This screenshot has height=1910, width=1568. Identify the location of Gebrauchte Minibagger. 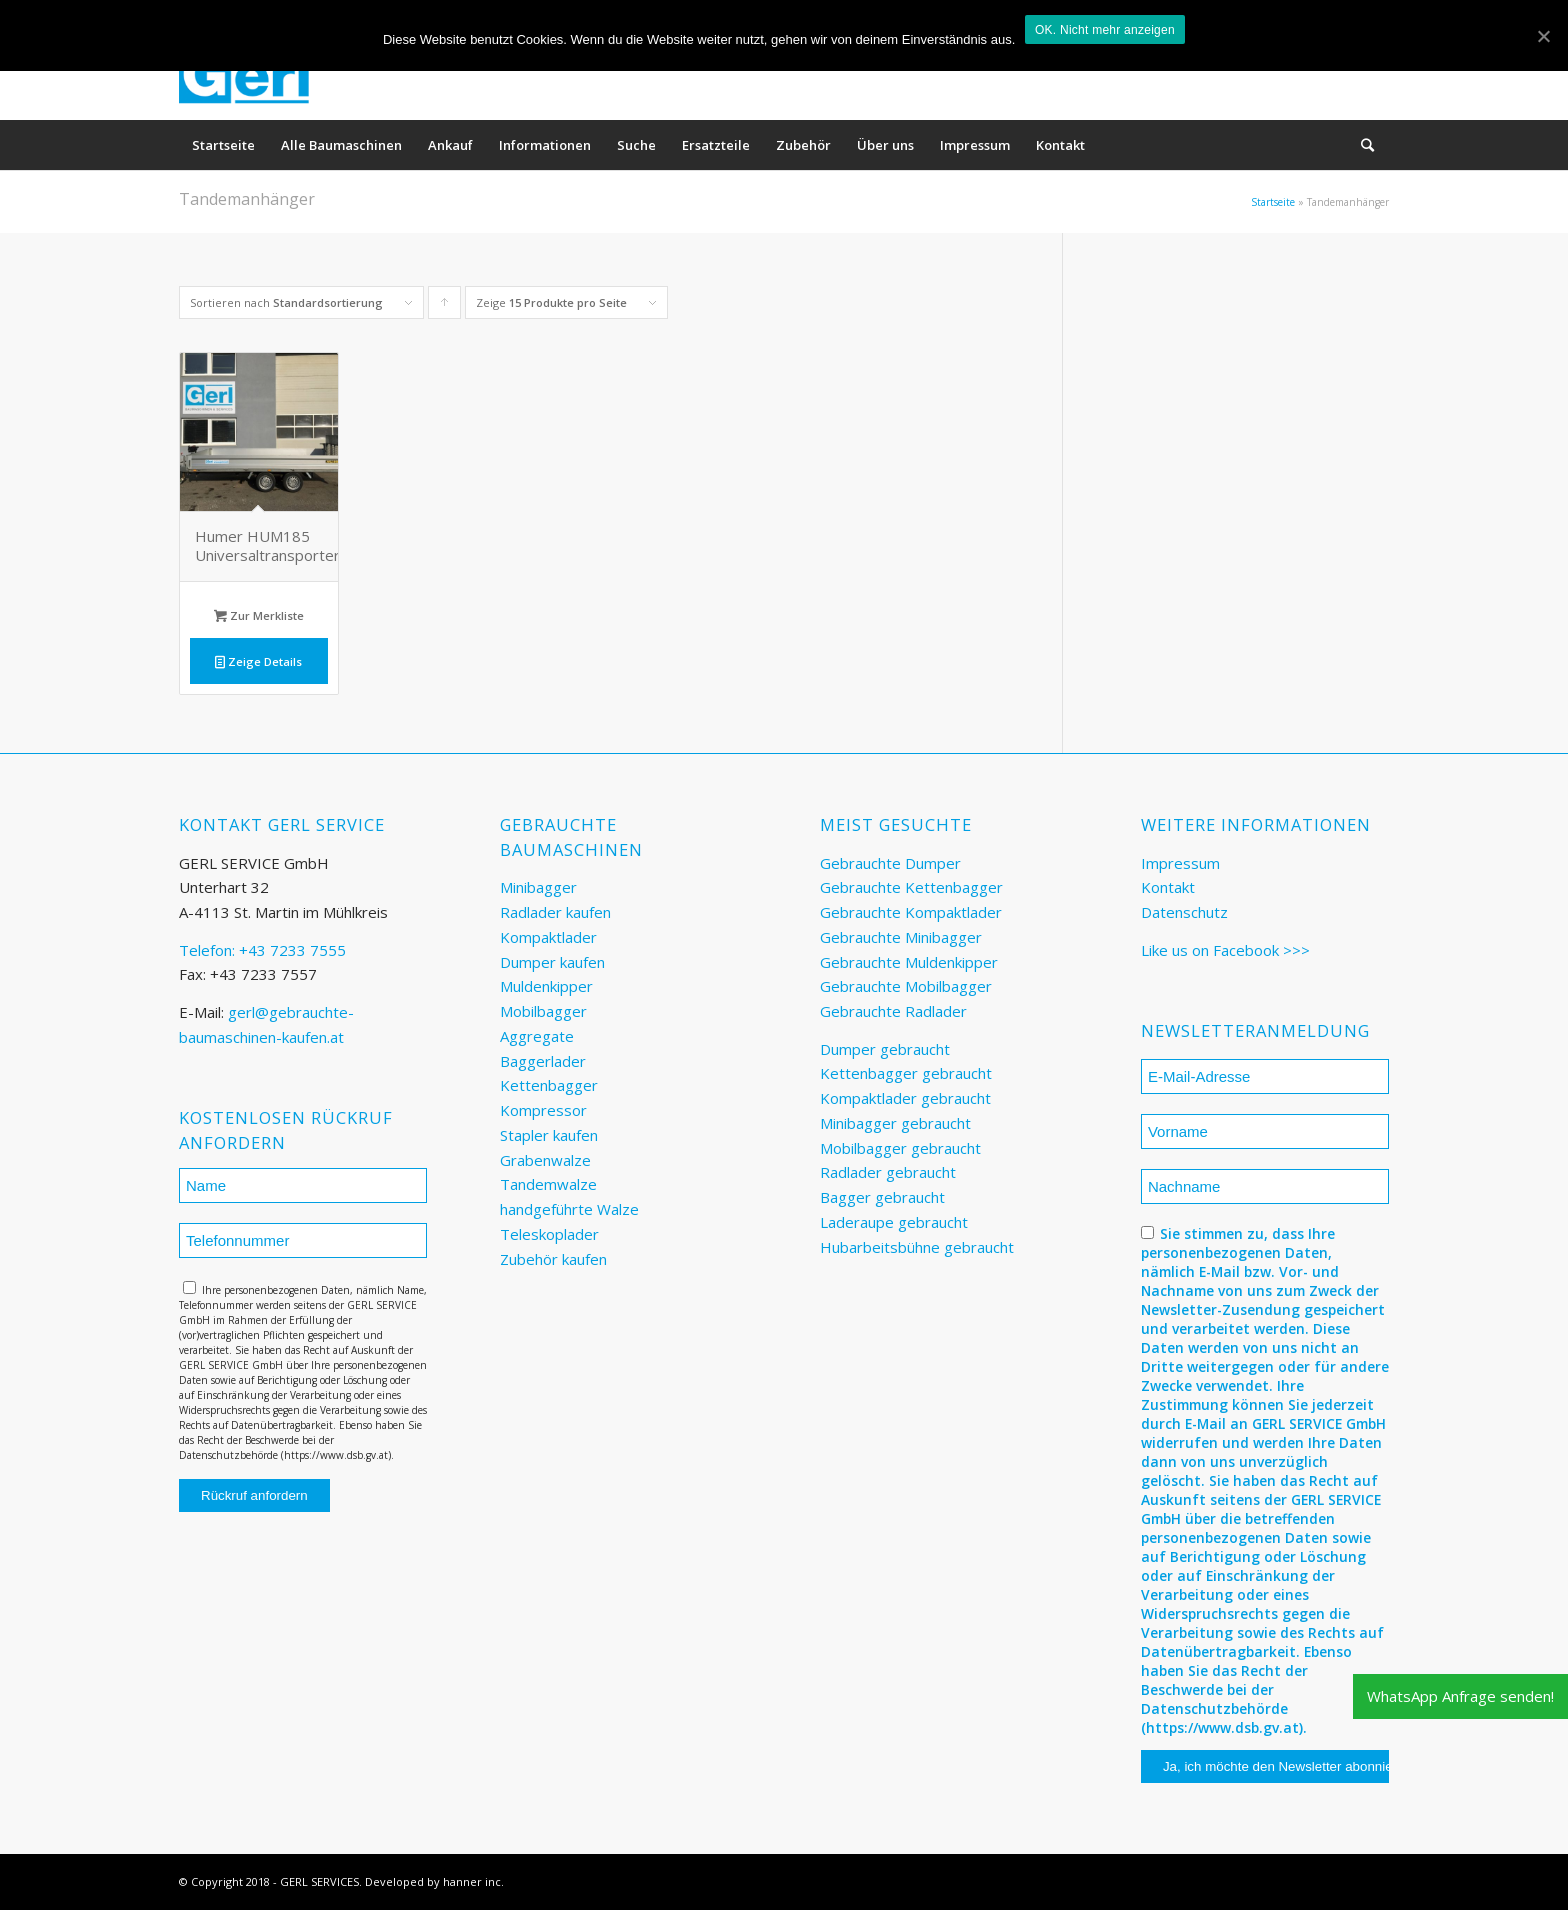
(901, 937).